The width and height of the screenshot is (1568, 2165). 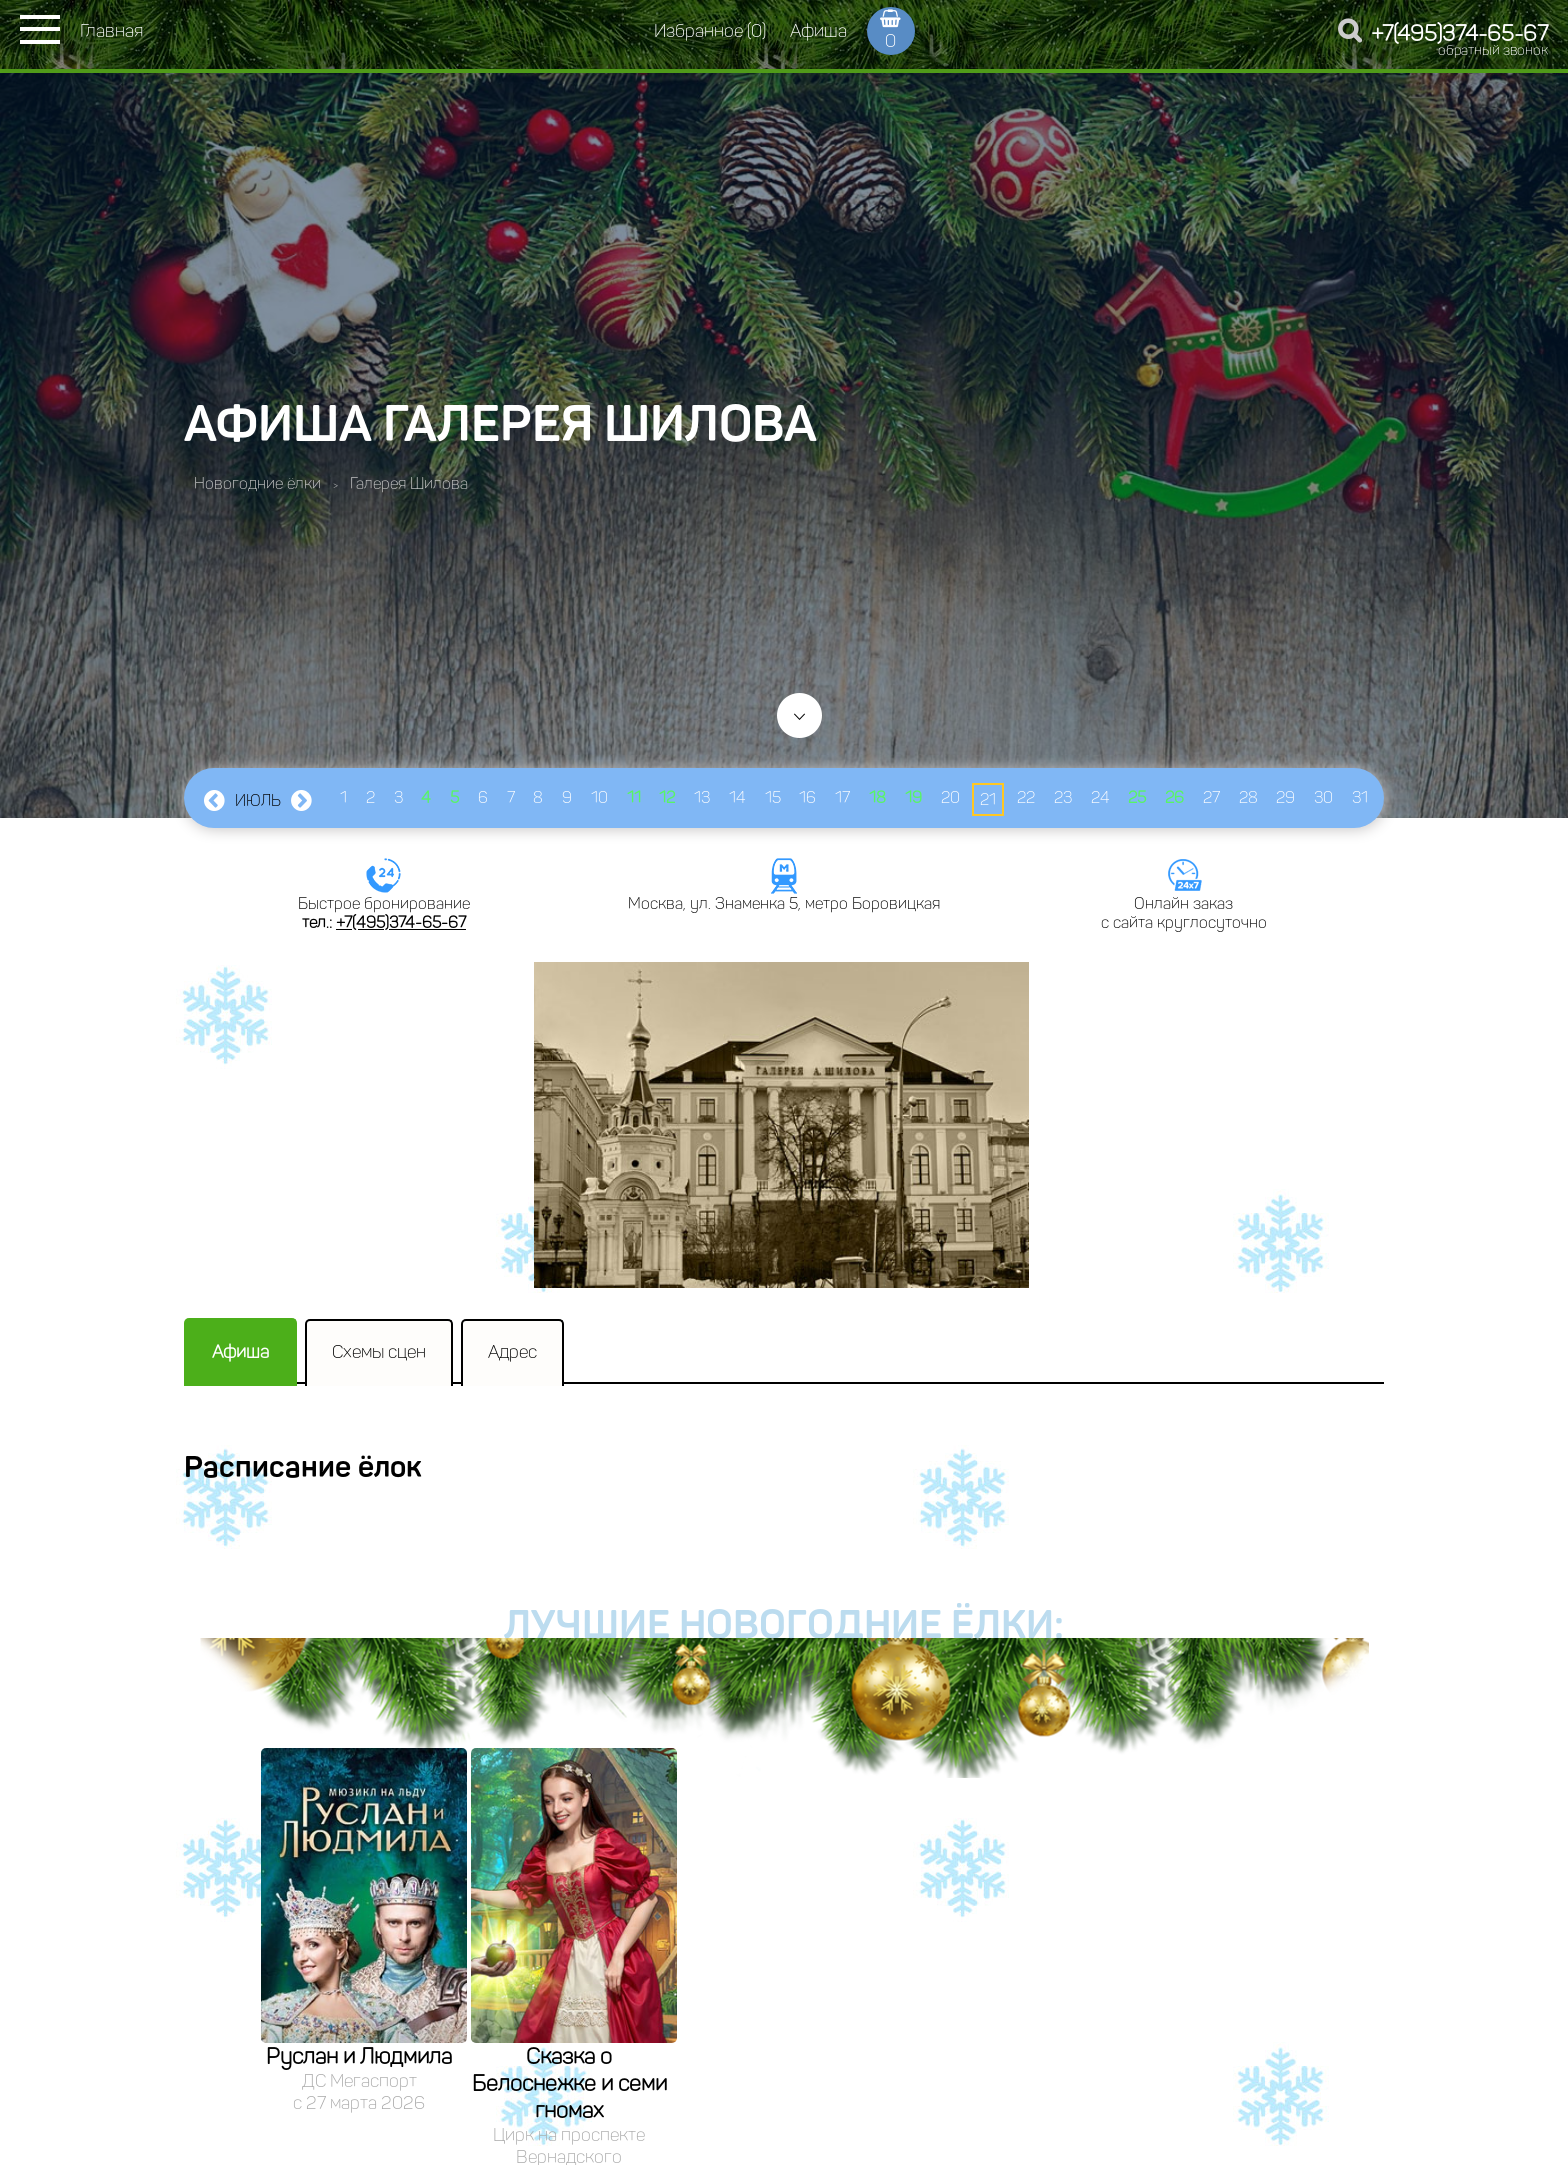 What do you see at coordinates (702, 797) in the screenshot?
I see `13` at bounding box center [702, 797].